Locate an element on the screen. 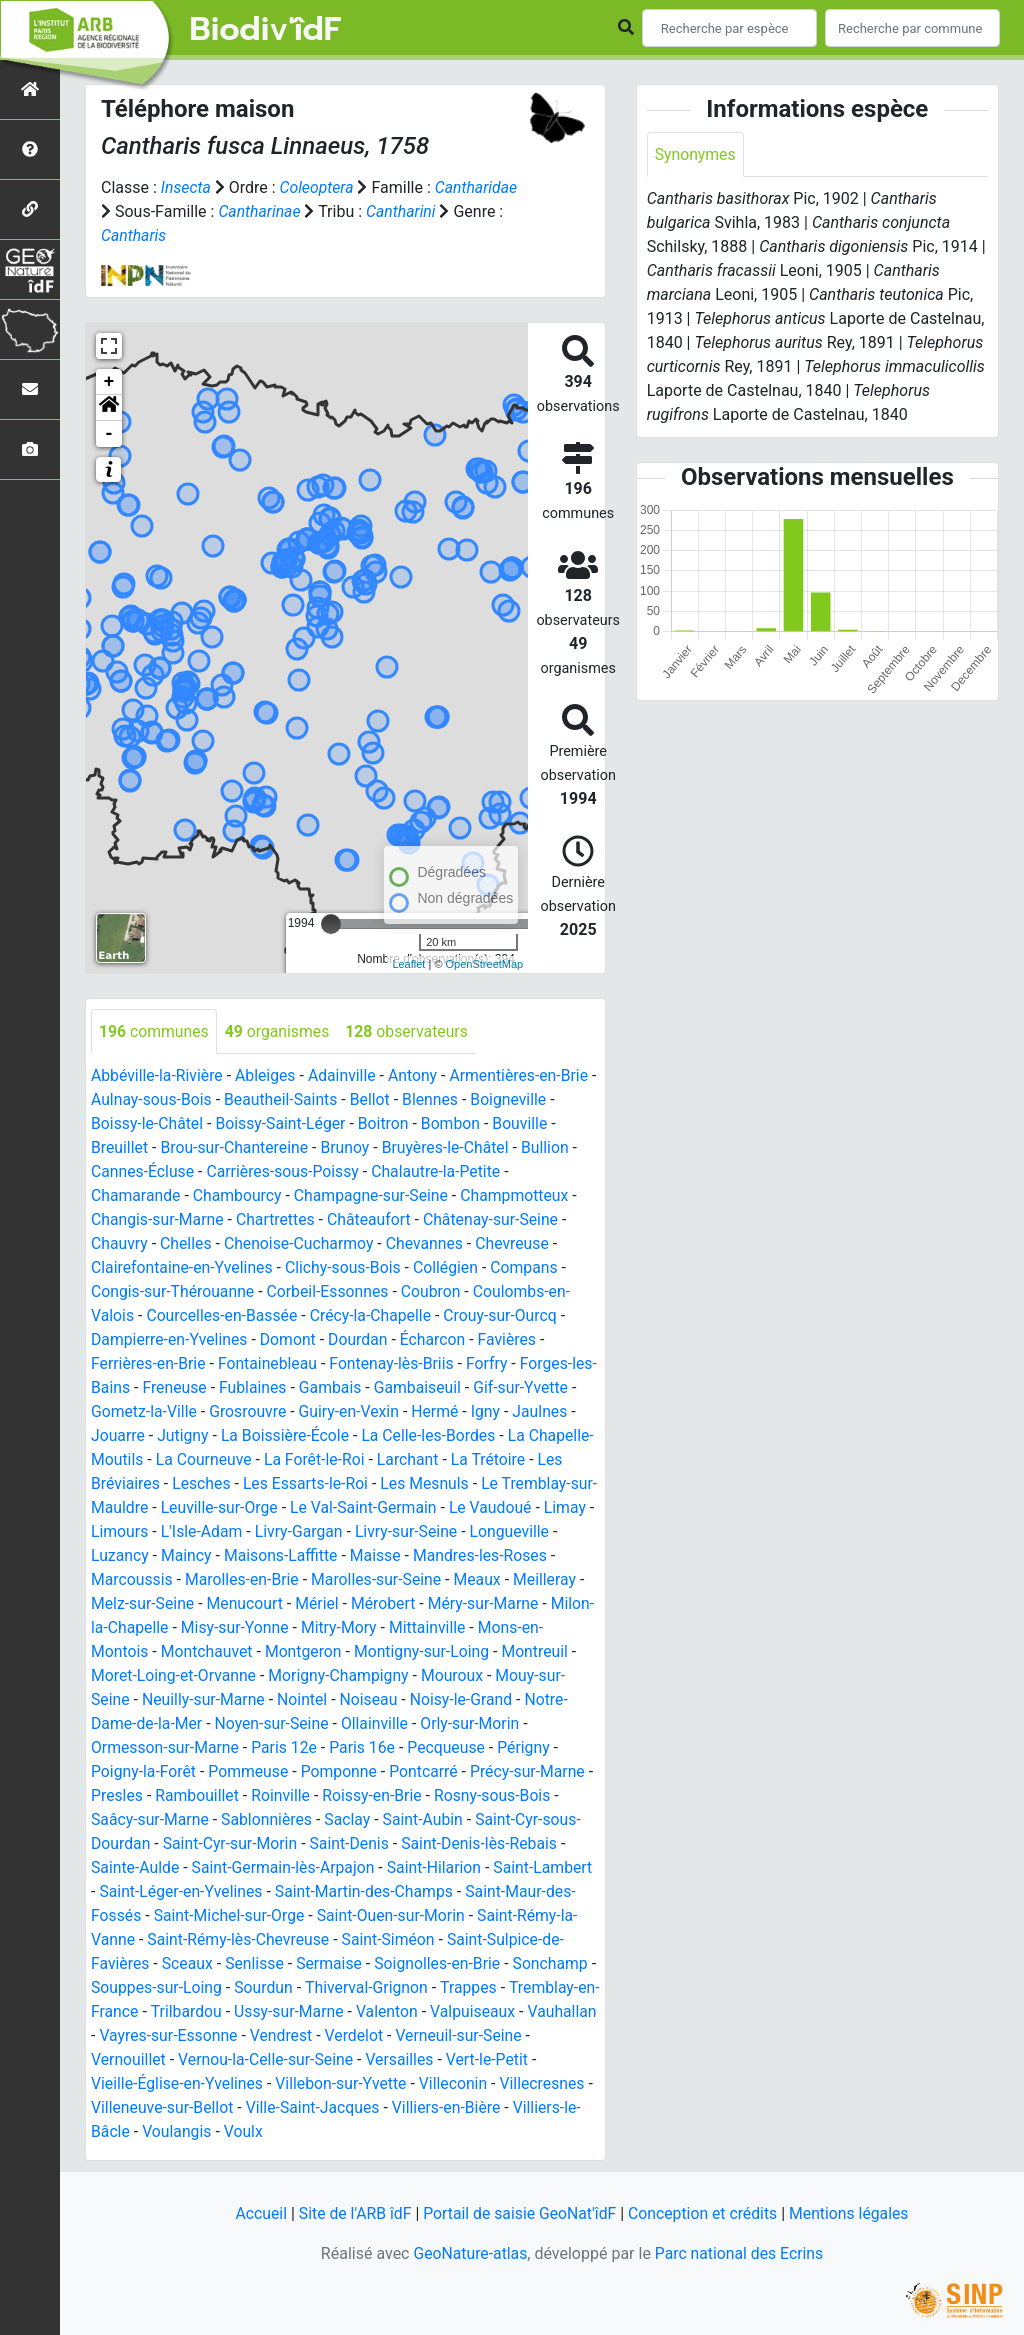 This screenshot has height=2335, width=1024. Le Val-Saint-Germain is located at coordinates (464, 1508).